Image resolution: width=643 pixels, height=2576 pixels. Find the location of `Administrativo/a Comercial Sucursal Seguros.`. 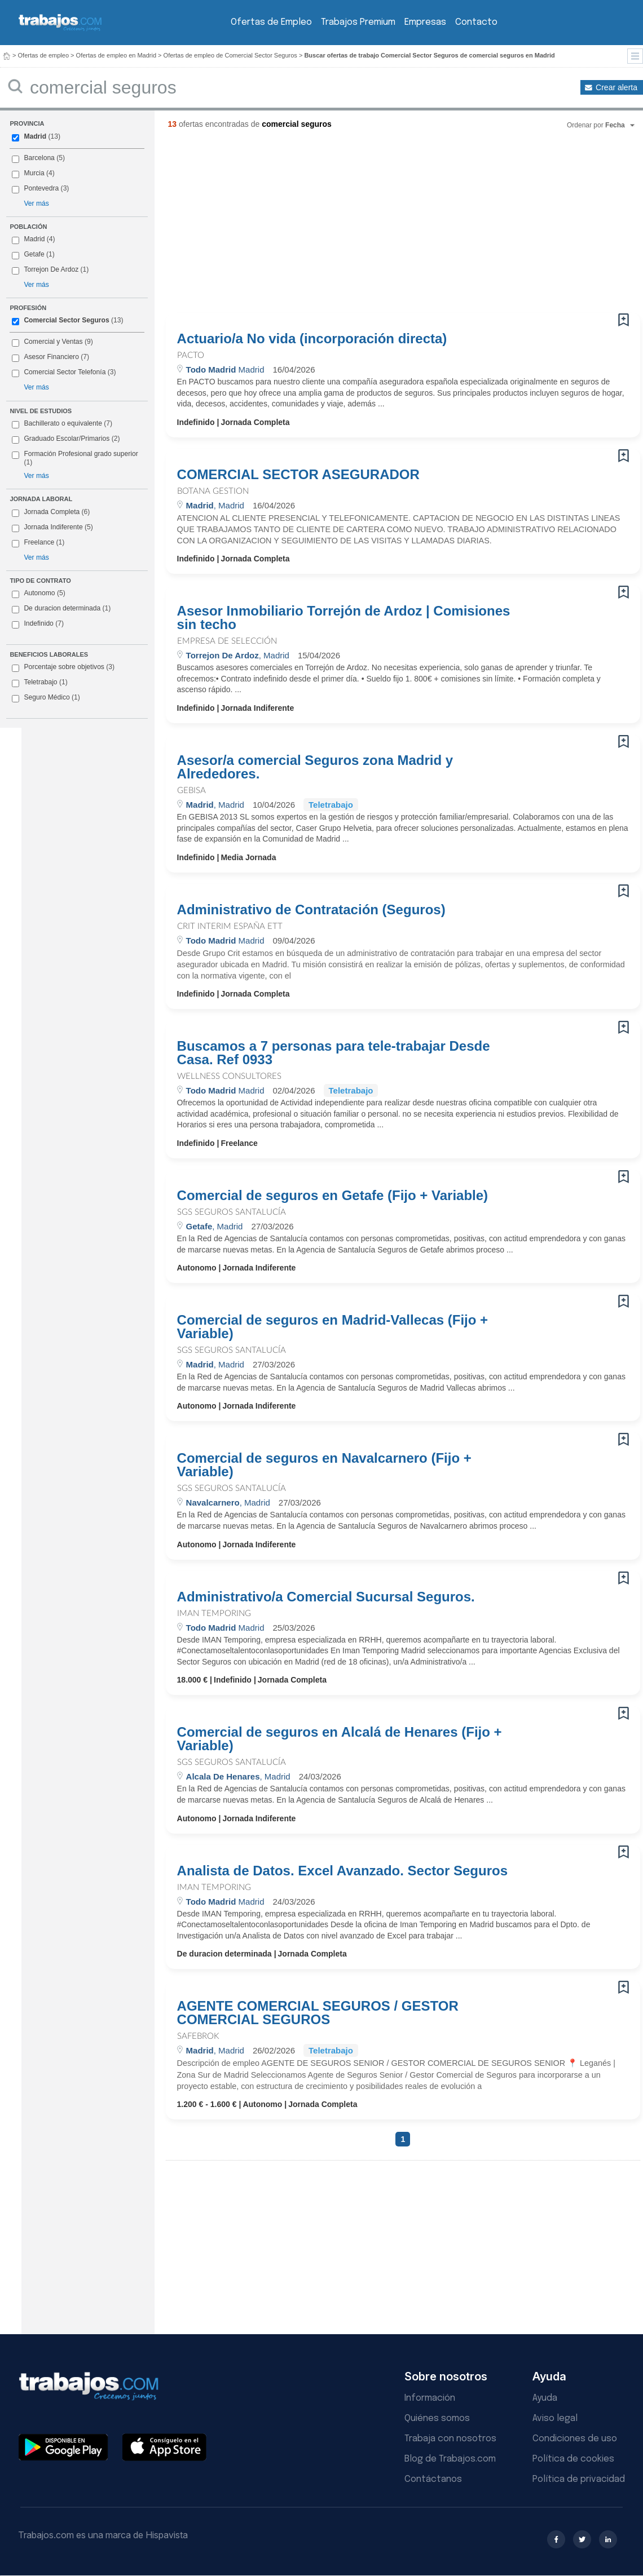

Administrativo/a Comercial Sucursal Seguros. is located at coordinates (326, 1597).